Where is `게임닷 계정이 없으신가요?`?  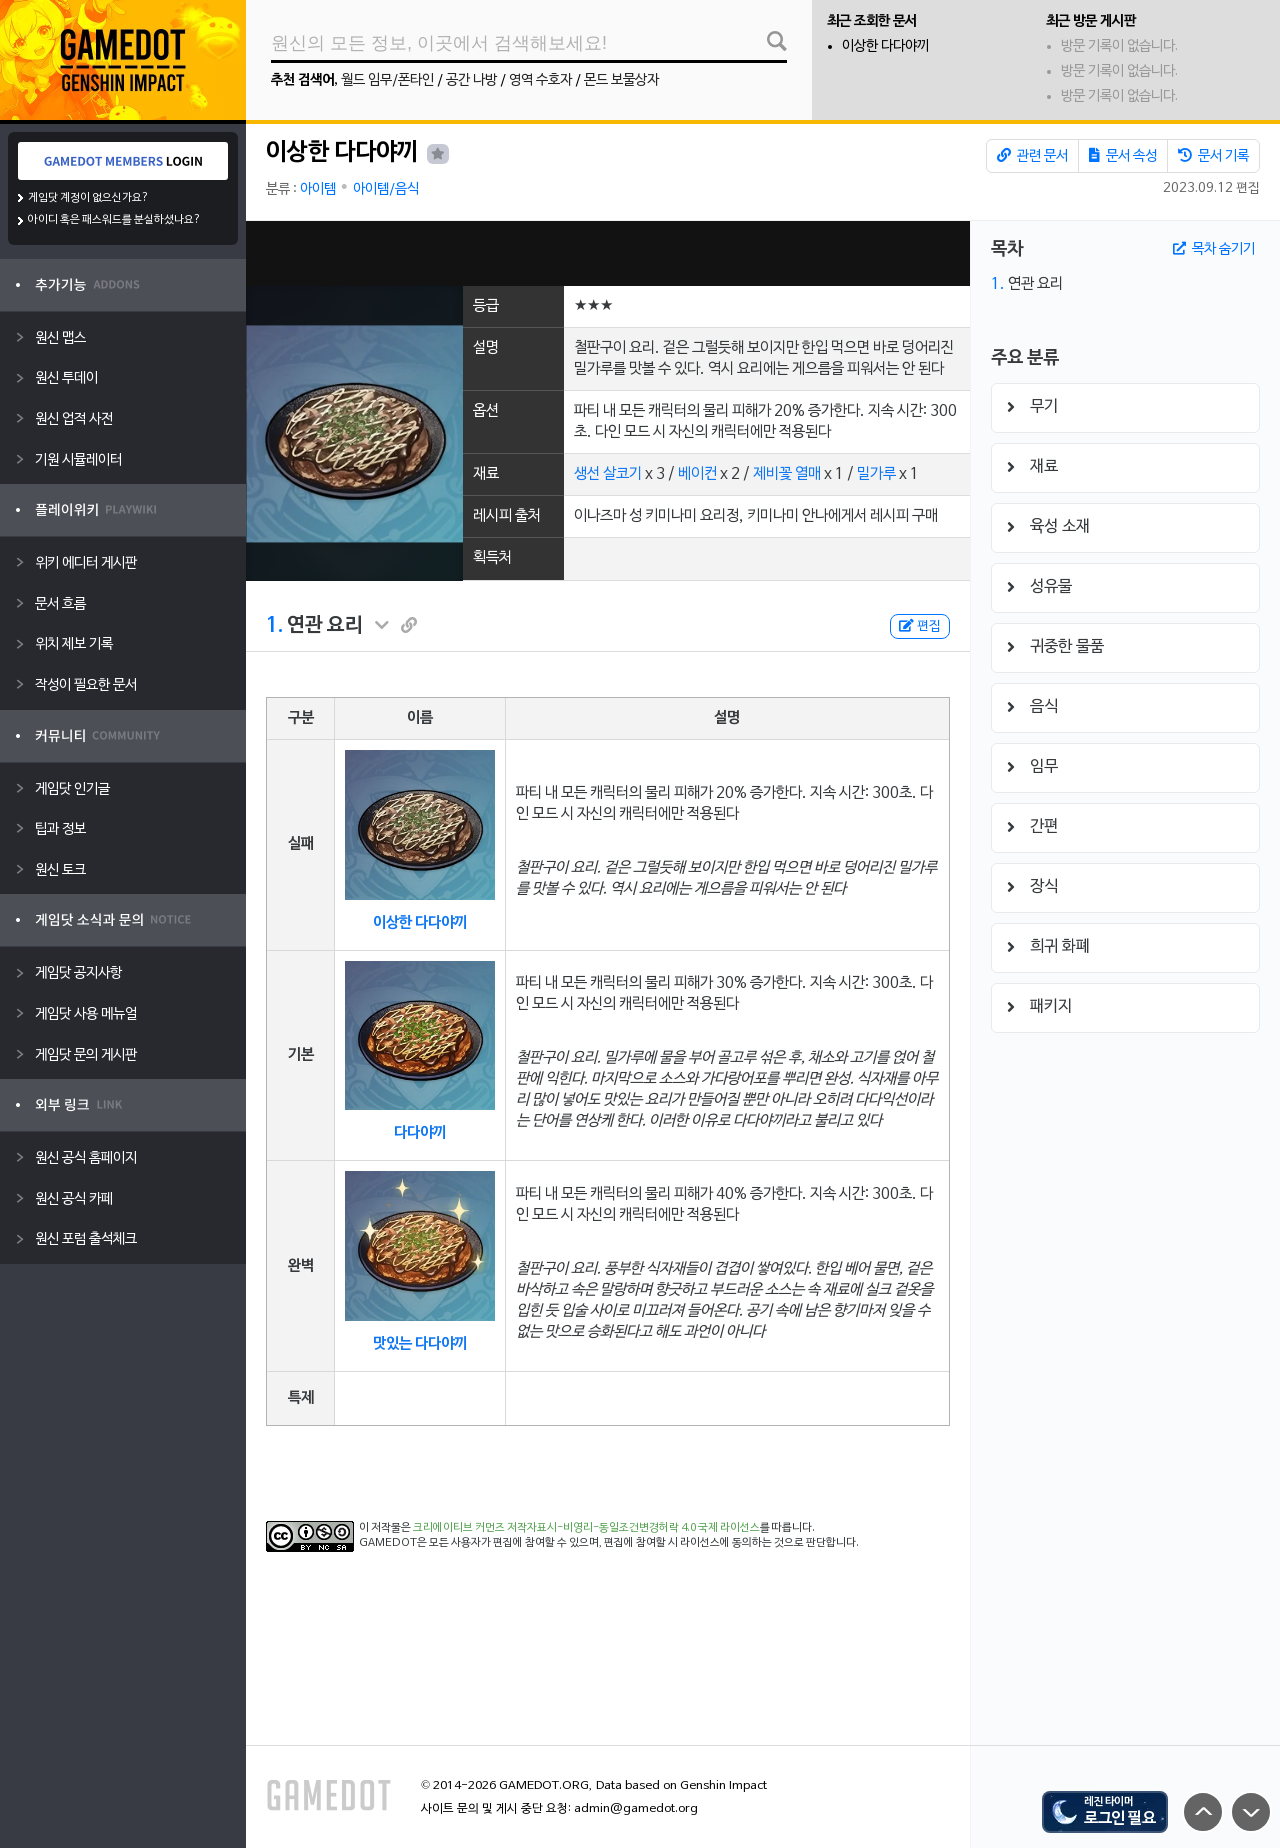
게임닷 계정이 없으신가요? is located at coordinates (88, 198).